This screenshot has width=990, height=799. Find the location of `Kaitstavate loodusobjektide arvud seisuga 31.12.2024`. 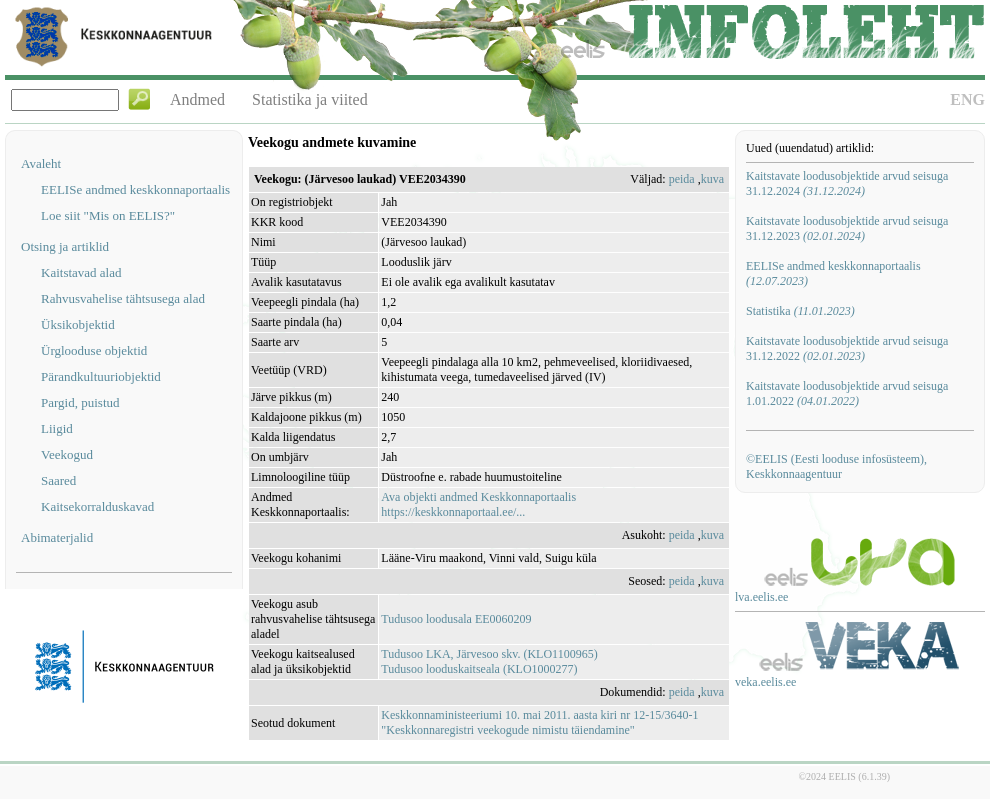

Kaitstavate loodusobjektide arvud seisuga 31.12.2024 is located at coordinates (847, 183).